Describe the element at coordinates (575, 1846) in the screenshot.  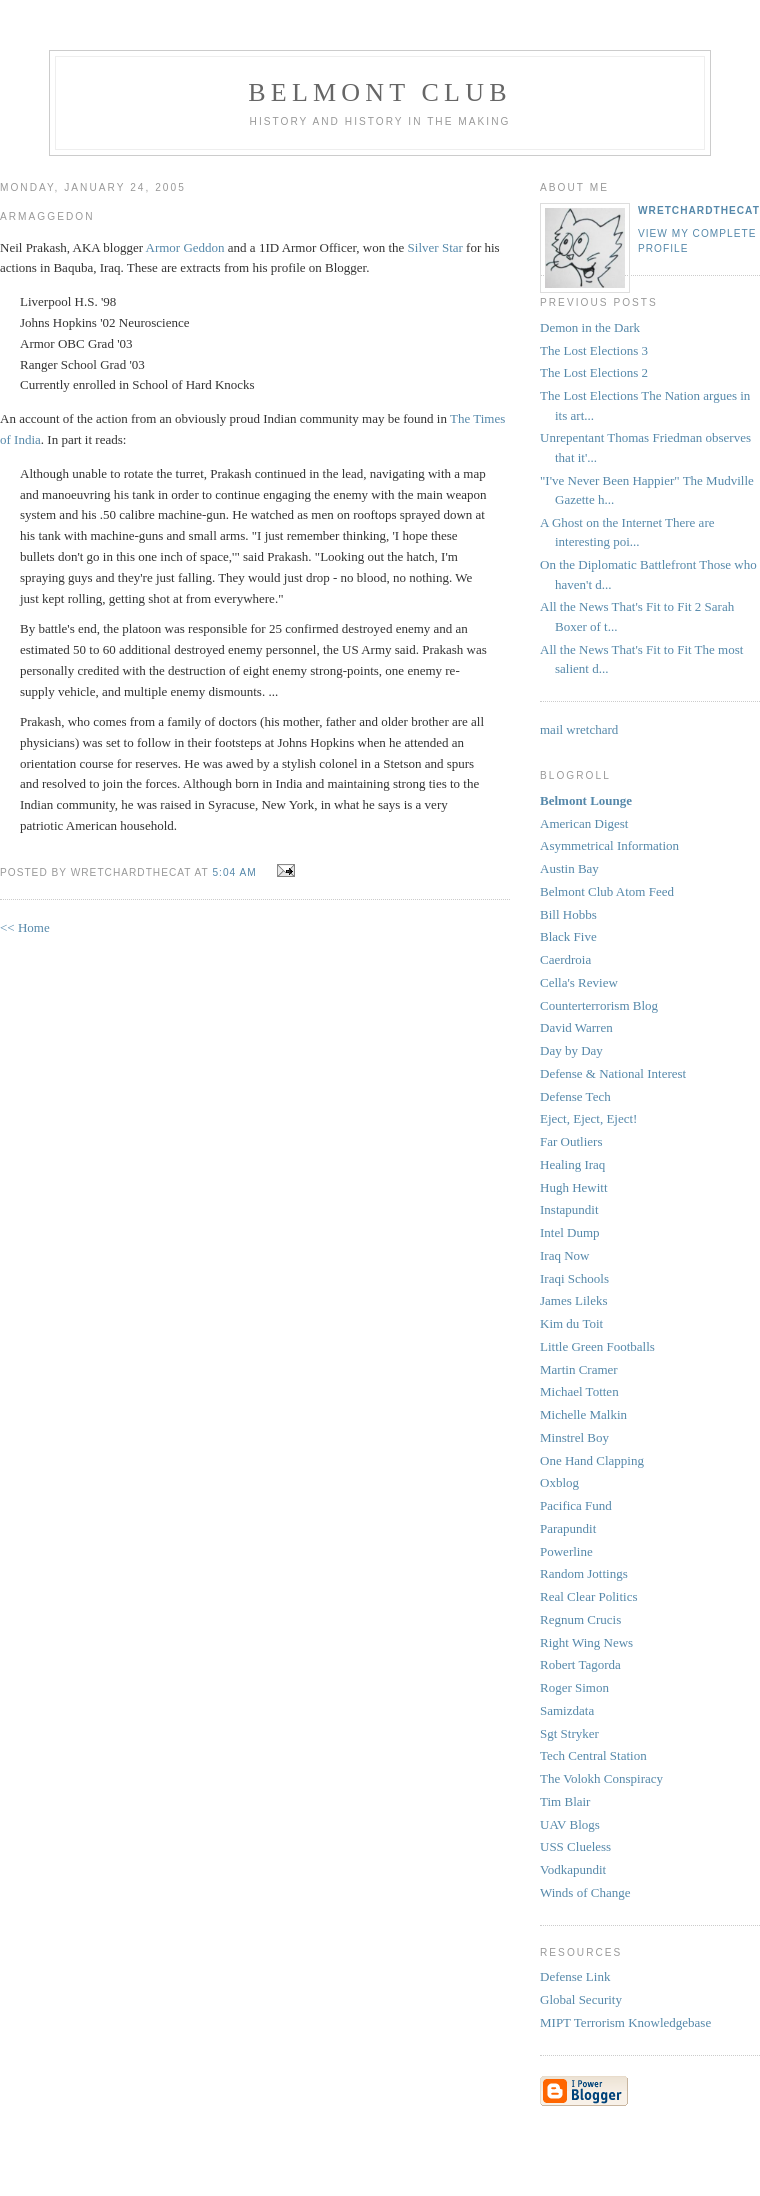
I see `USS Clueless` at that location.